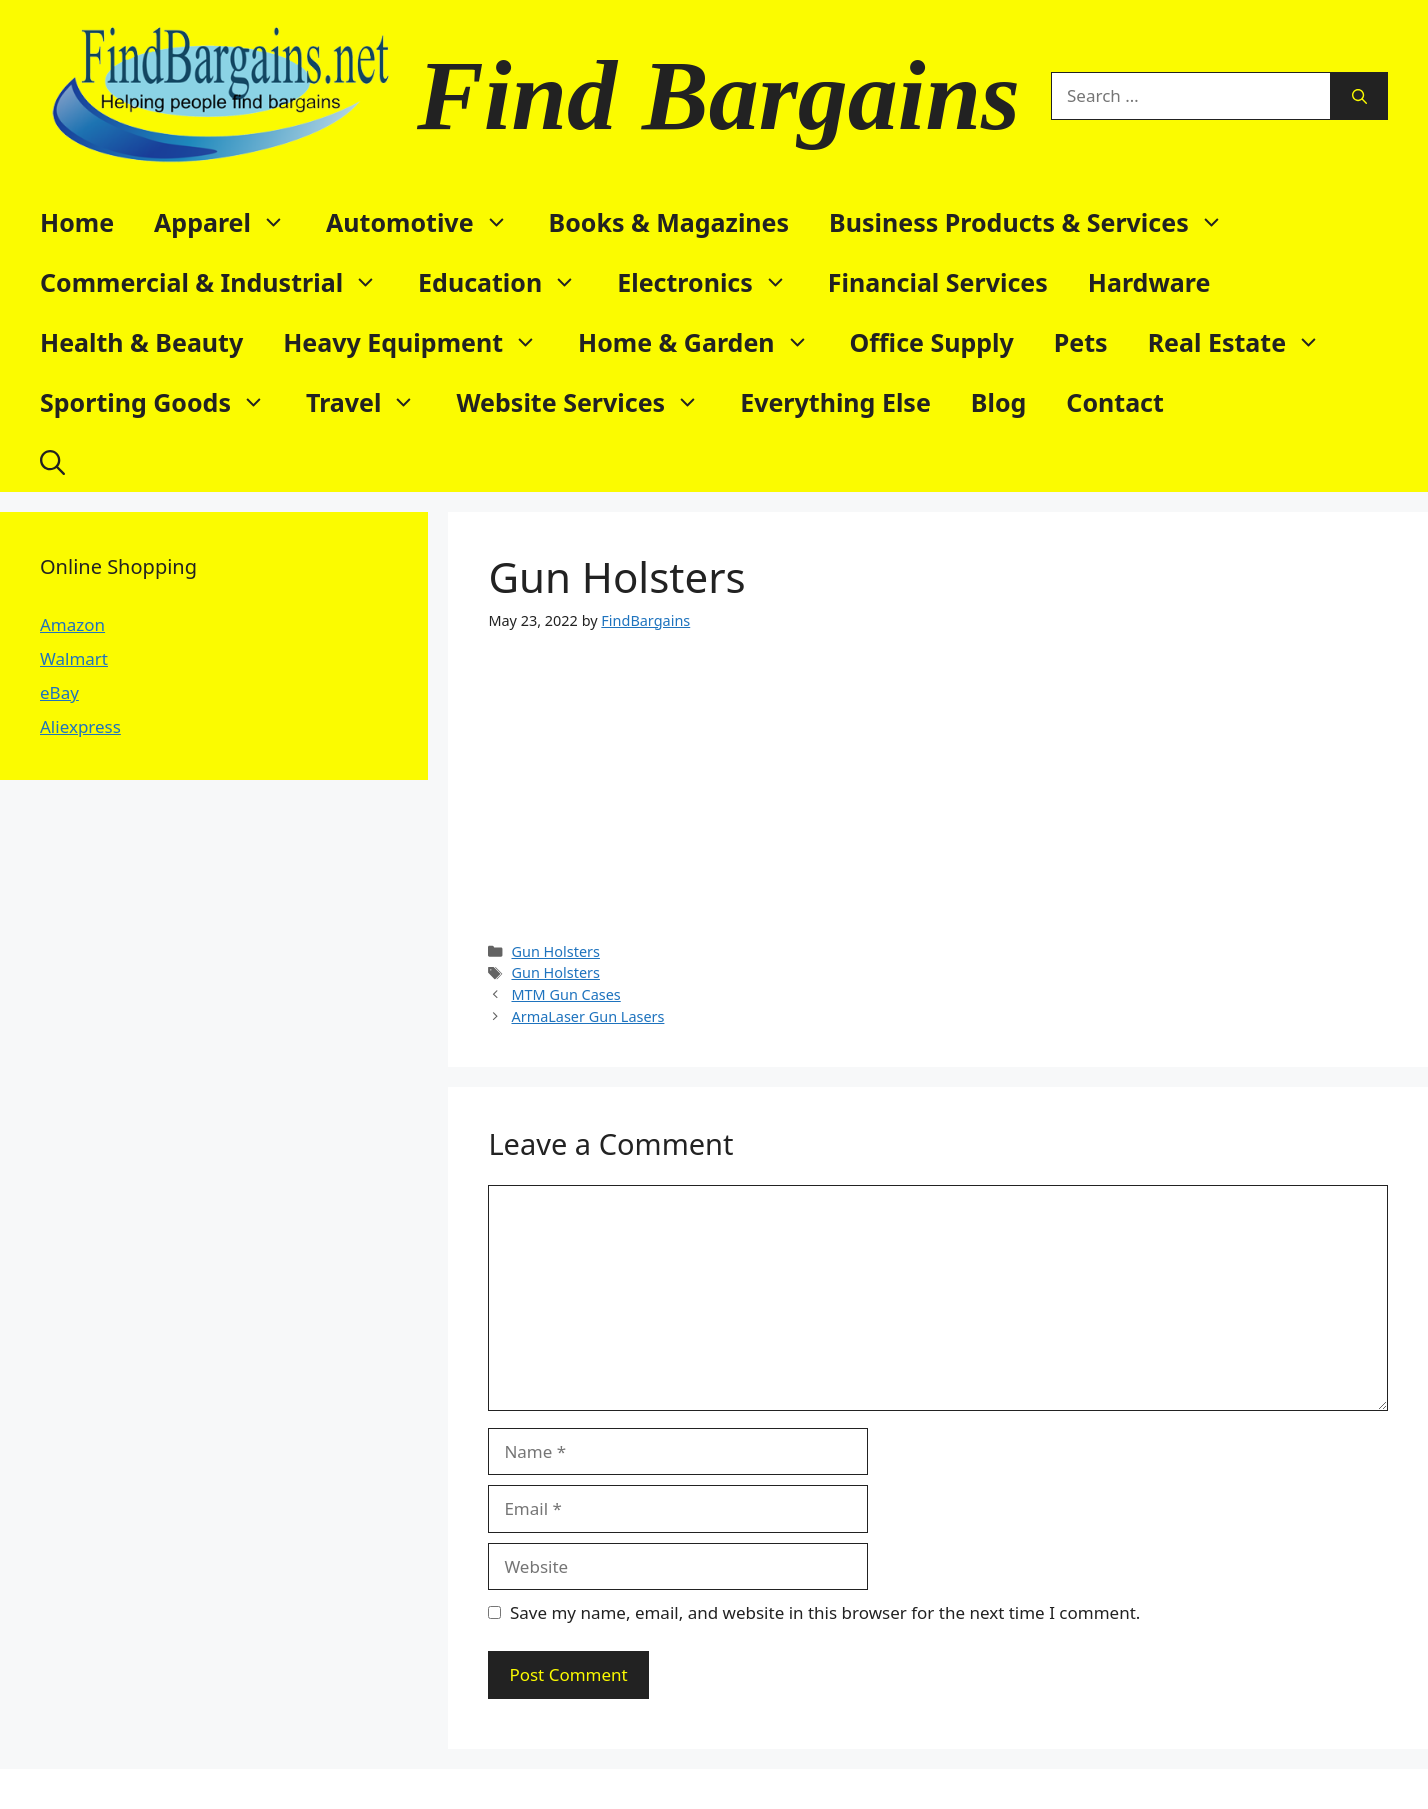 The image size is (1428, 1809). Describe the element at coordinates (1036, 222) in the screenshot. I see `Business Products & Services` at that location.